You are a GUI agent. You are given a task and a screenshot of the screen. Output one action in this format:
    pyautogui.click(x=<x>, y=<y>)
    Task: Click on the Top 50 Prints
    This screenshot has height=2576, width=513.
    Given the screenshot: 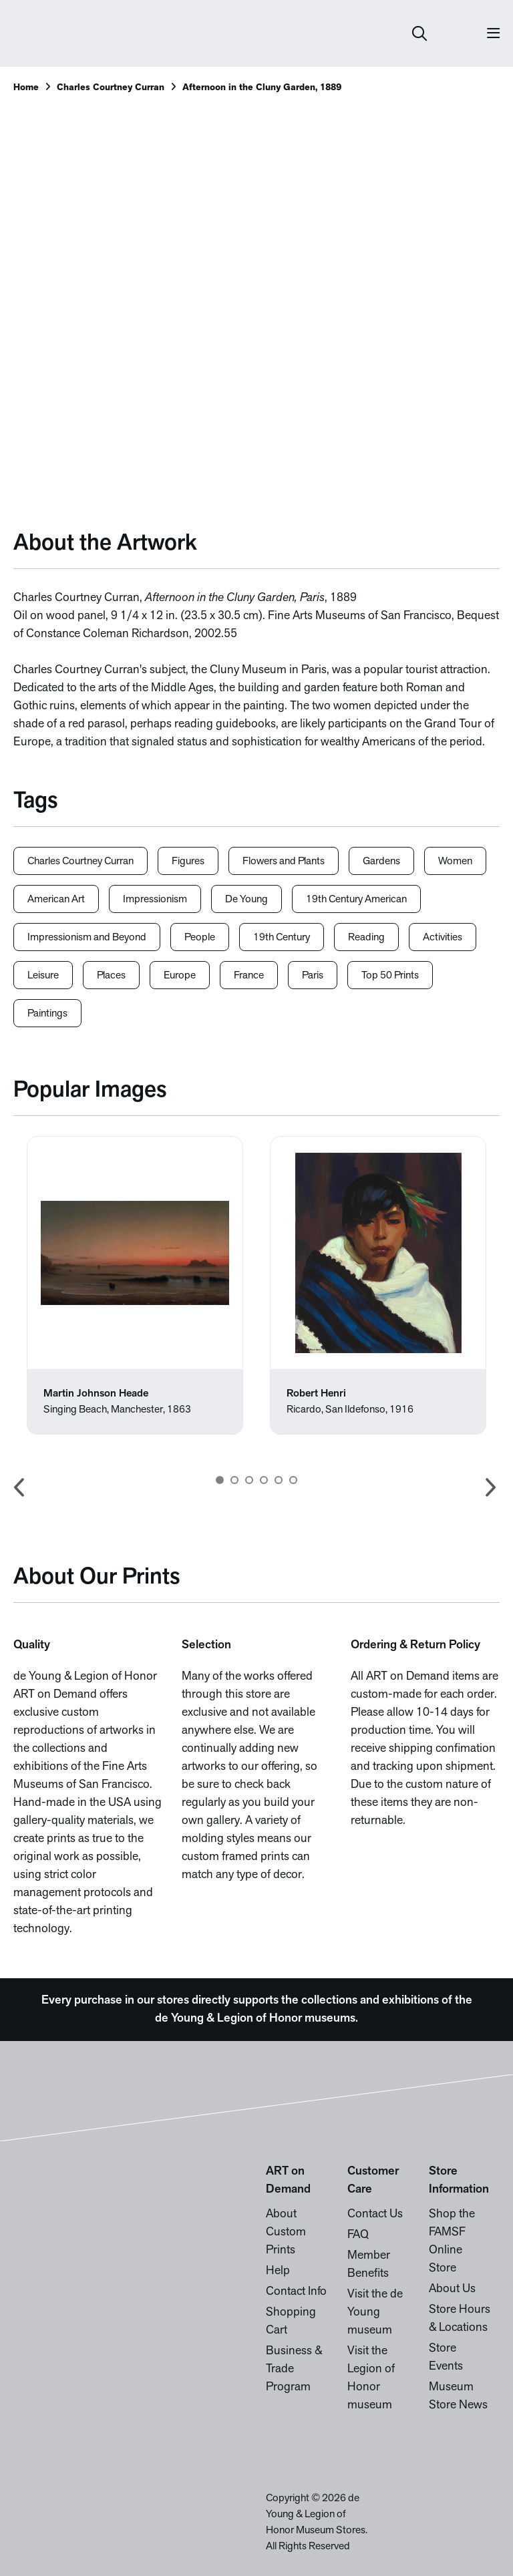 What is the action you would take?
    pyautogui.click(x=390, y=975)
    